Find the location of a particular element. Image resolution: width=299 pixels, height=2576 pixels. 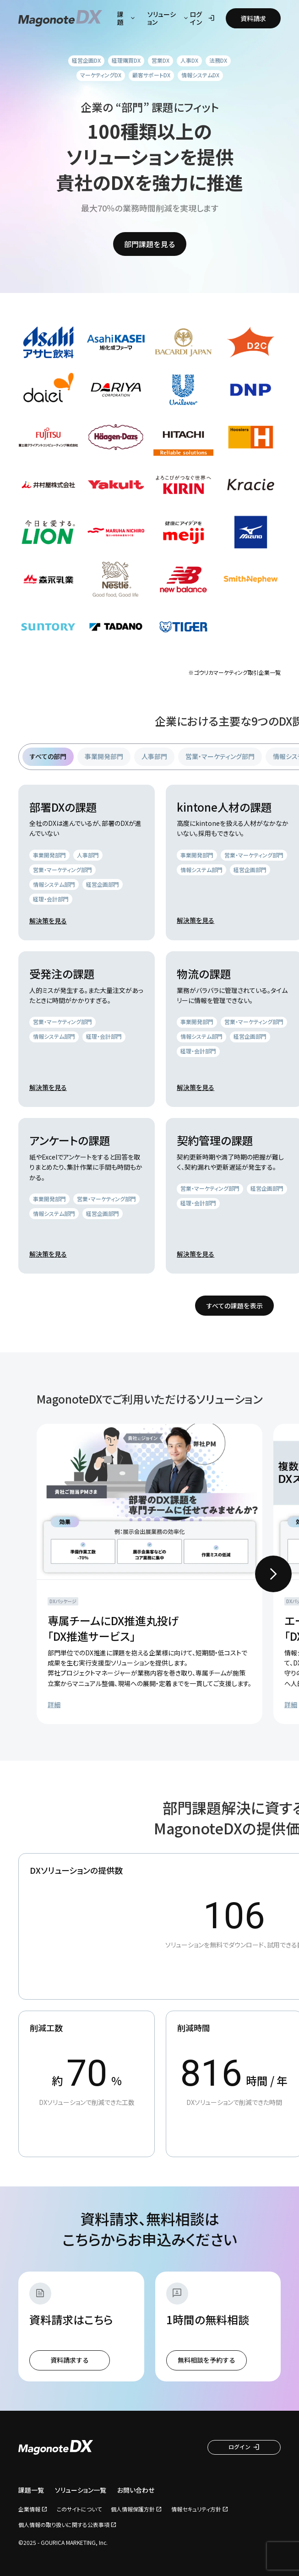

企業情報 is located at coordinates (29, 2509).